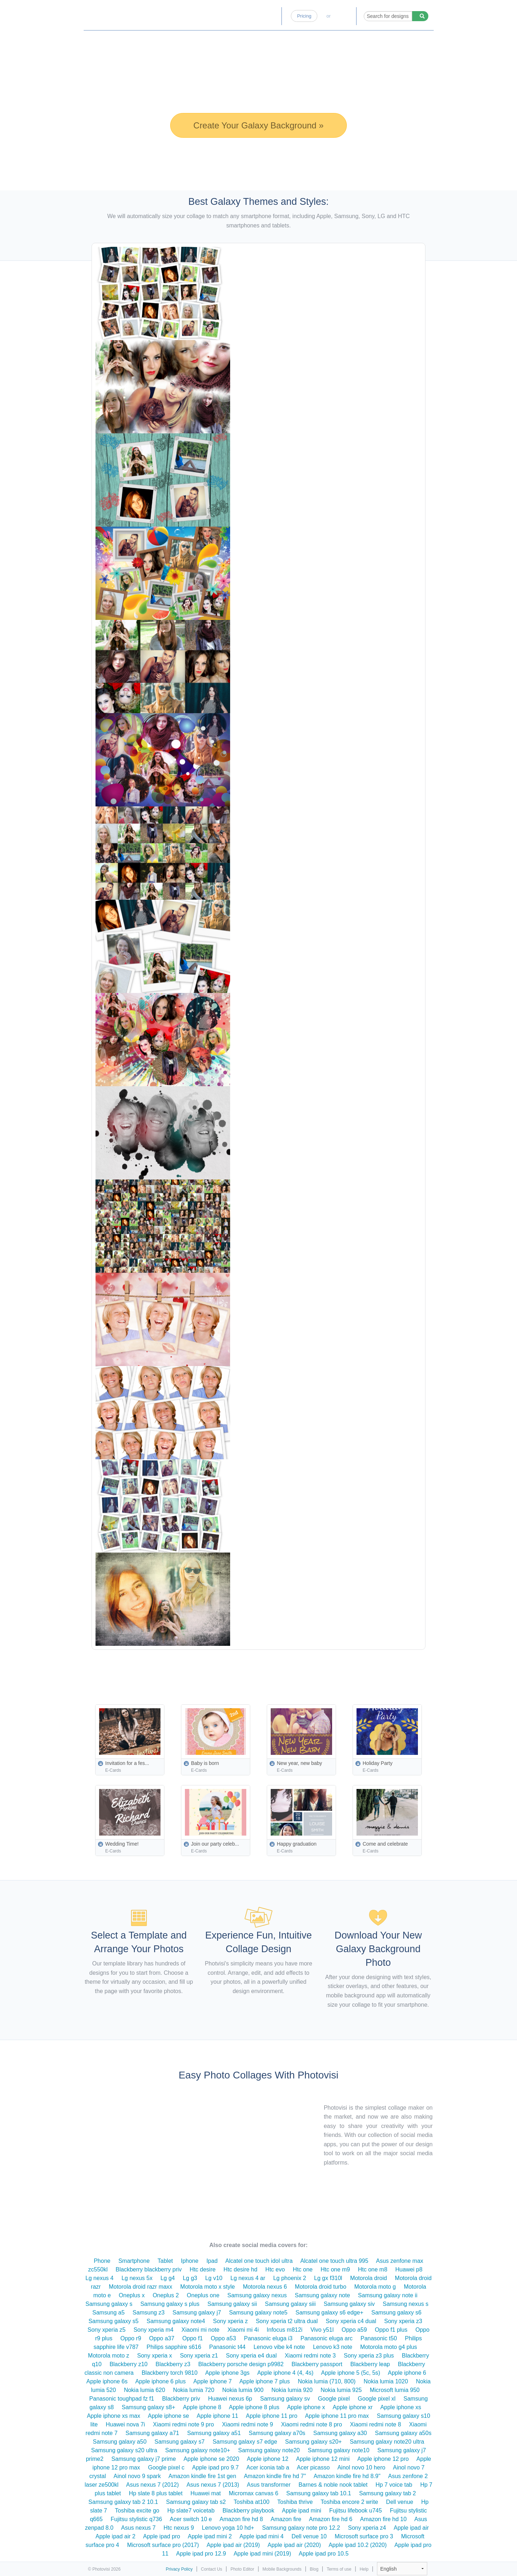 This screenshot has width=517, height=2576. What do you see at coordinates (245, 2442) in the screenshot?
I see `Samsung galaxy s7 edge` at bounding box center [245, 2442].